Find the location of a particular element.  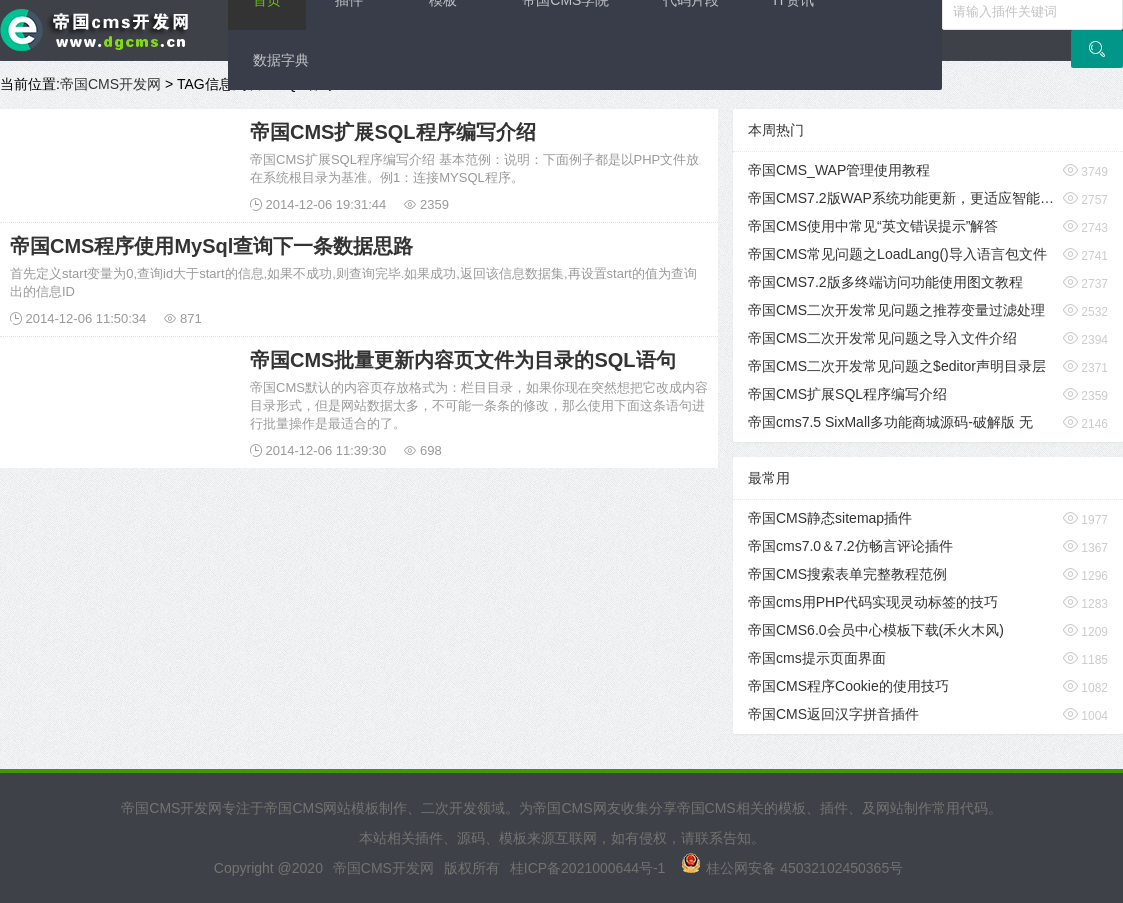

数据字典 is located at coordinates (281, 60).